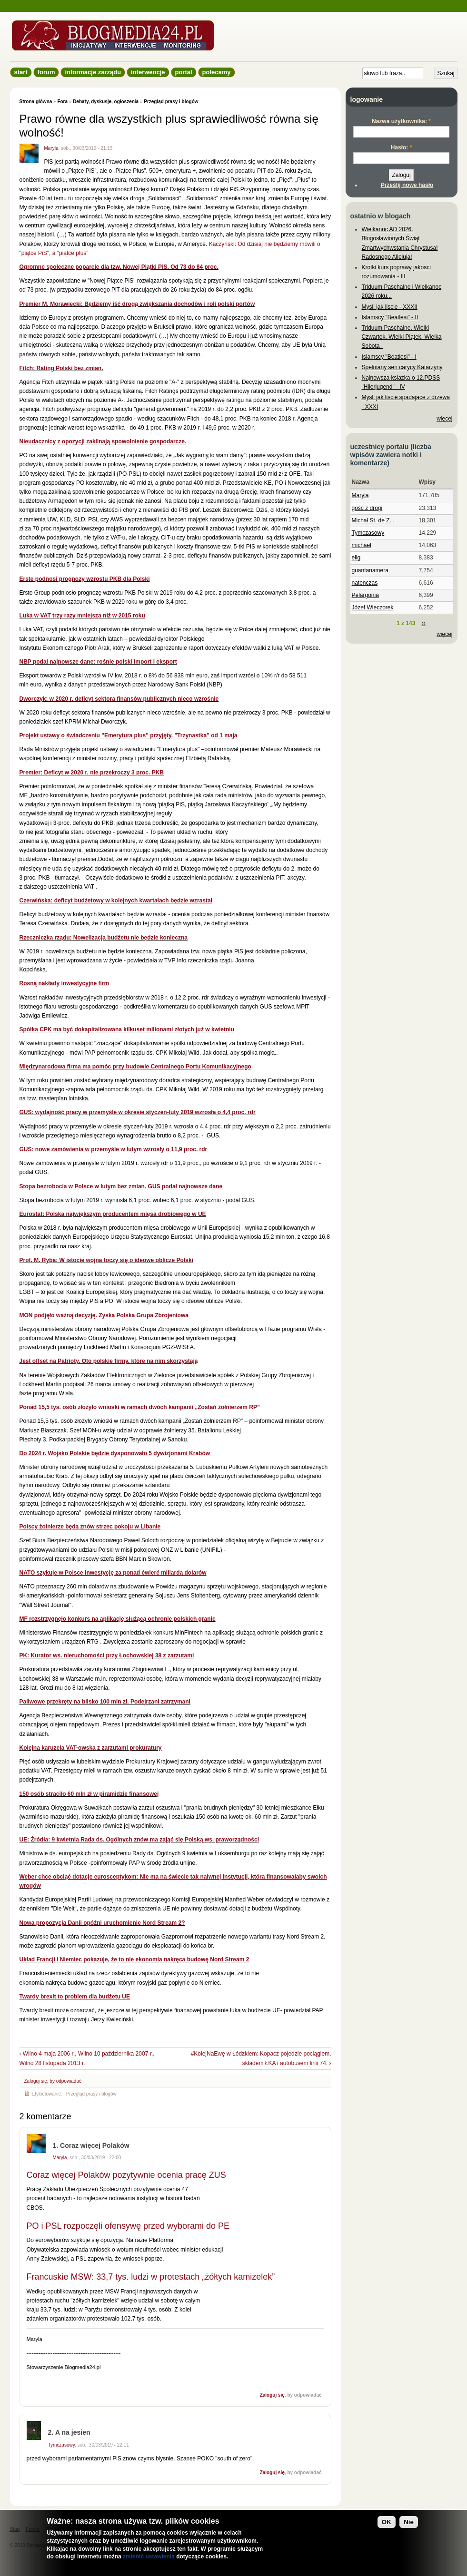 Image resolution: width=467 pixels, height=2576 pixels. What do you see at coordinates (94, 2145) in the screenshot?
I see `Coraz więcej Polaków` at bounding box center [94, 2145].